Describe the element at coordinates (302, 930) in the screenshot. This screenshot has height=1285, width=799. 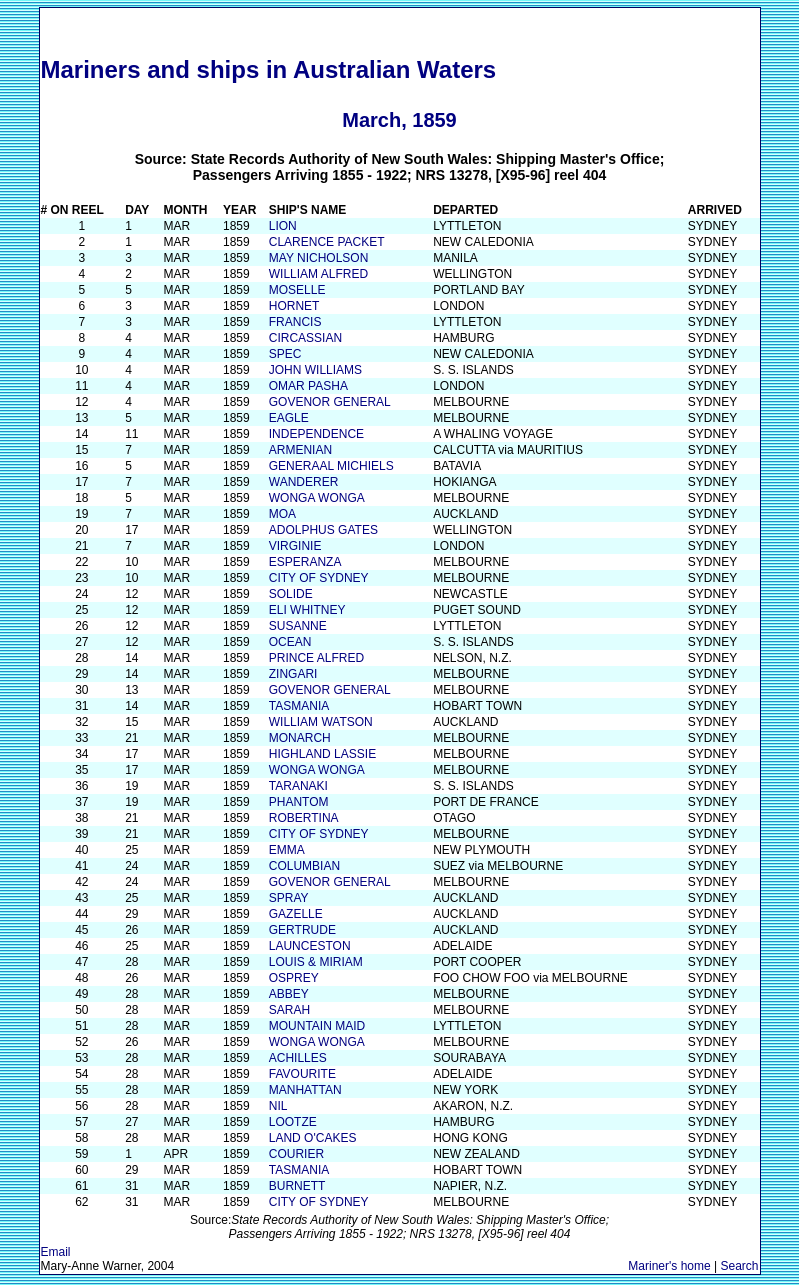
I see `GERTRUDE` at that location.